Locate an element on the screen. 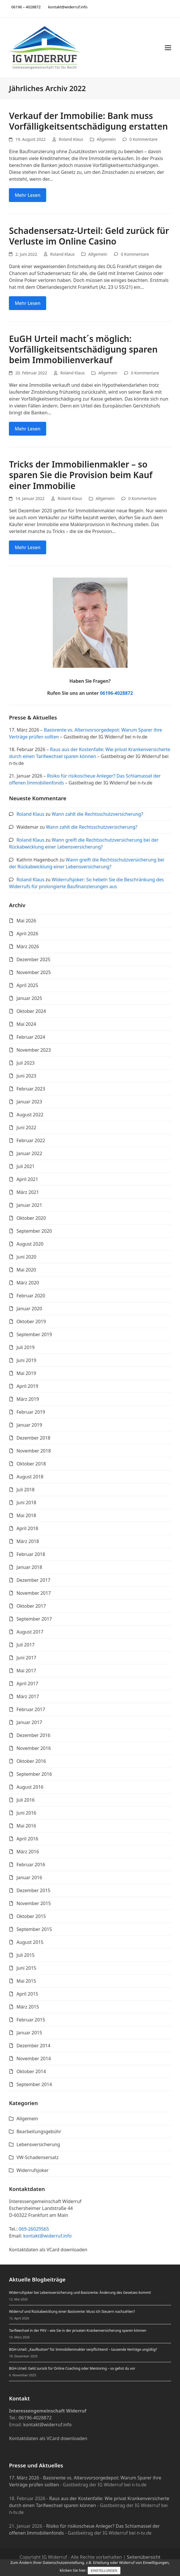 The image size is (180, 2576). November 2018 is located at coordinates (33, 1451).